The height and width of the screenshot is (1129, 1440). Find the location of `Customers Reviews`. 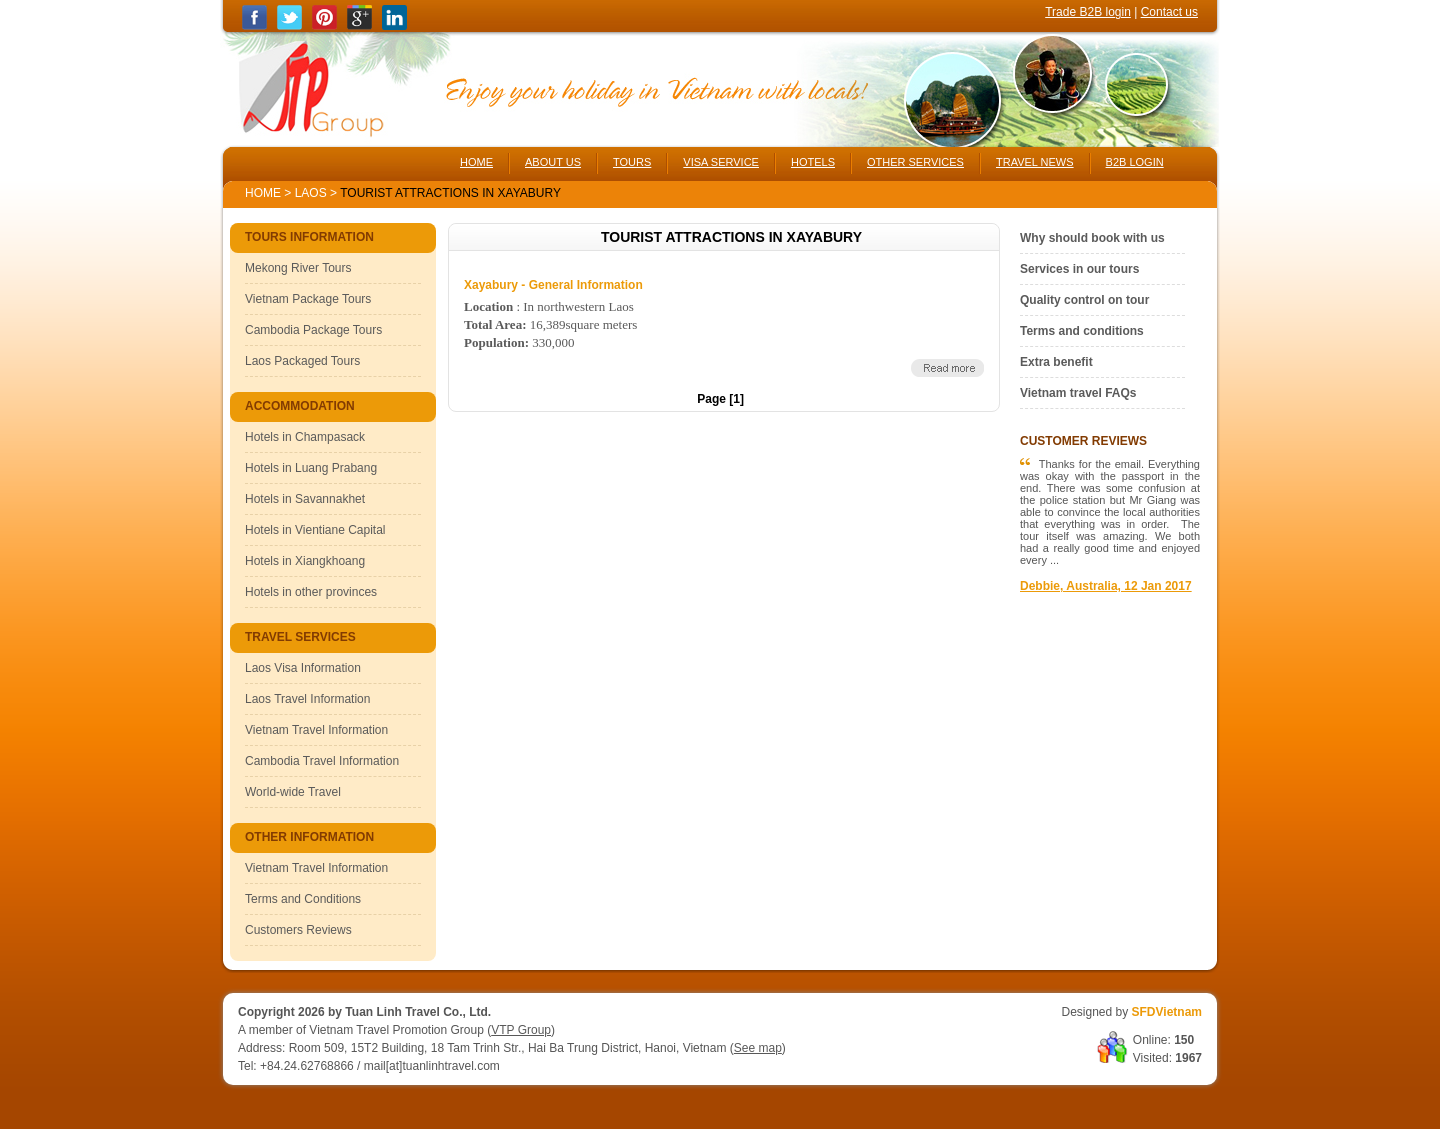

Customers Reviews is located at coordinates (298, 930).